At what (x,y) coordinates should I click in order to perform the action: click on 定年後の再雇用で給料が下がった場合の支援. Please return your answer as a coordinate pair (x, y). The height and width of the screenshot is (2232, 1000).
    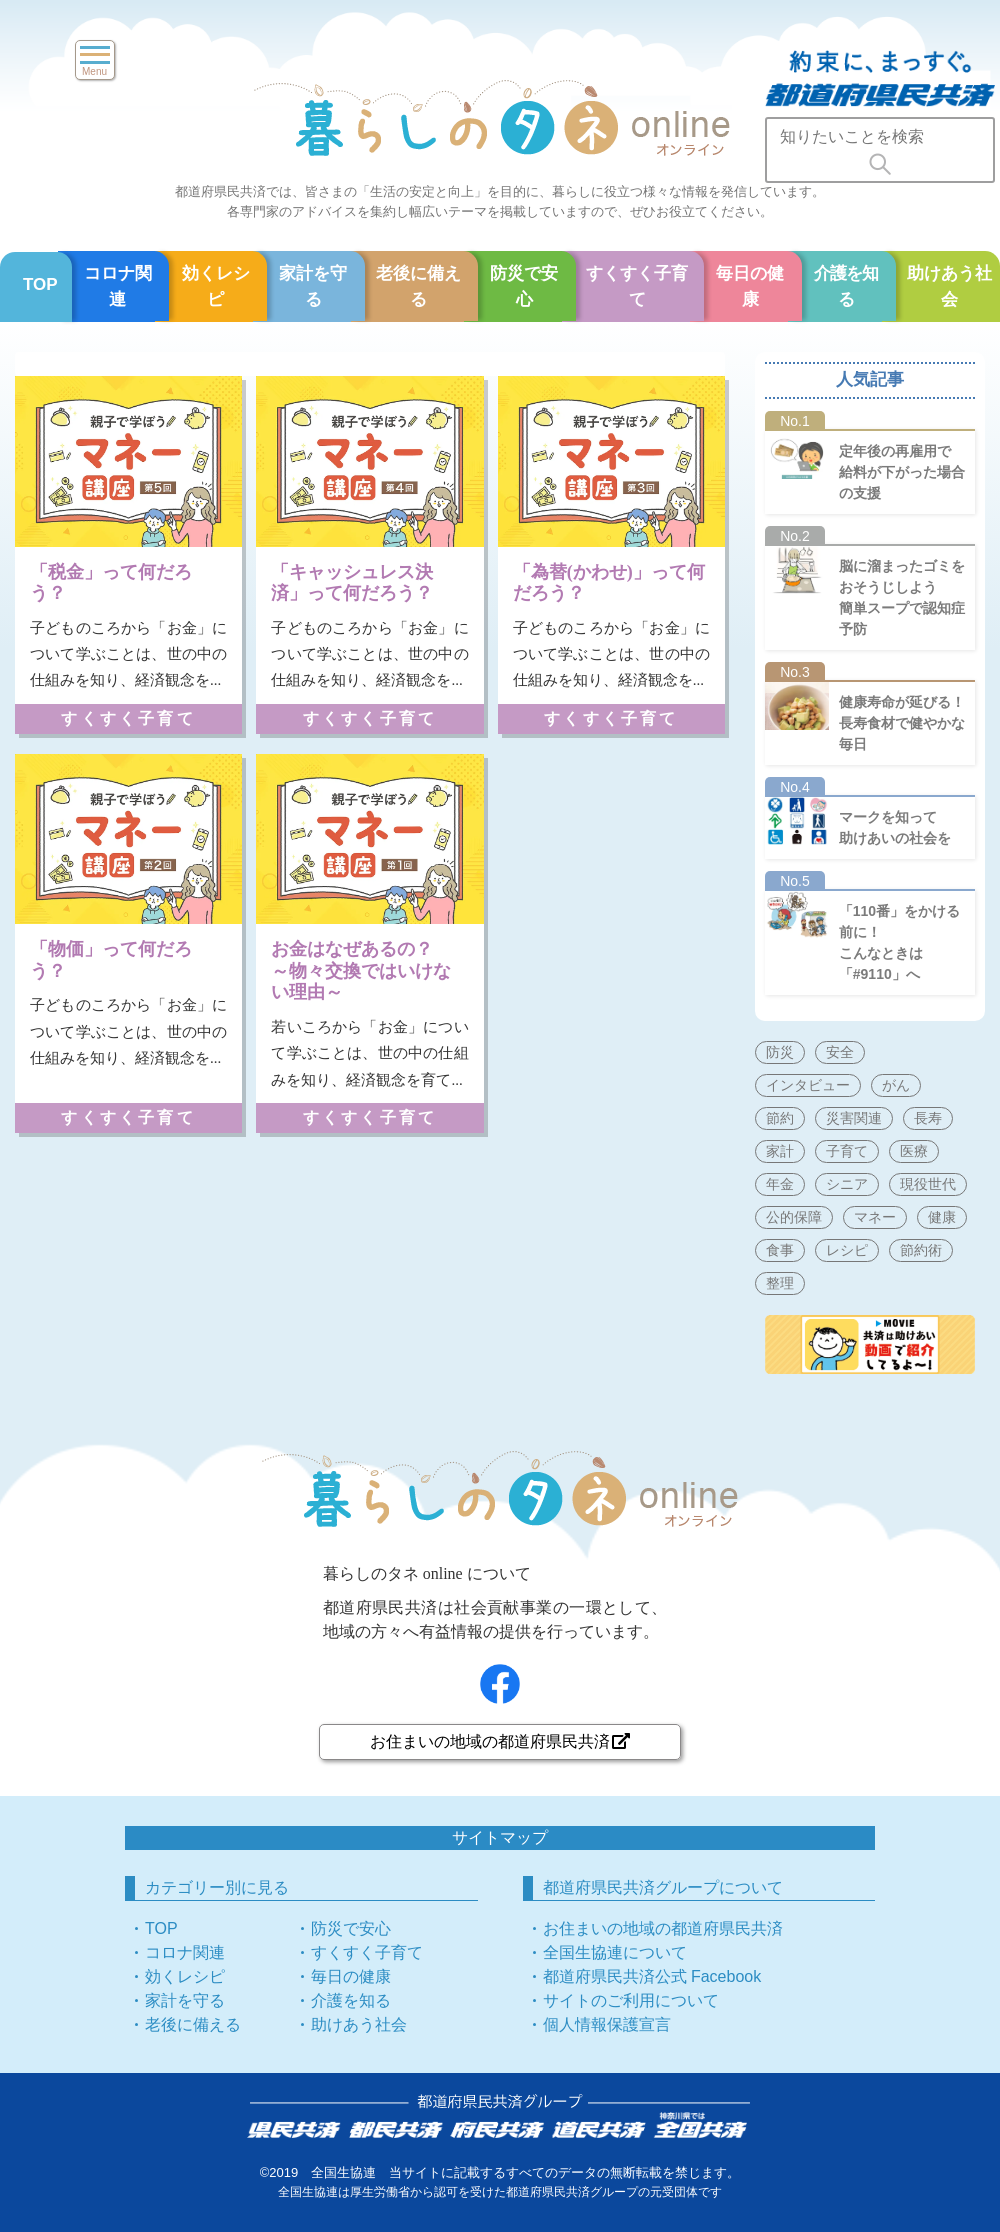
    Looking at the image, I should click on (902, 472).